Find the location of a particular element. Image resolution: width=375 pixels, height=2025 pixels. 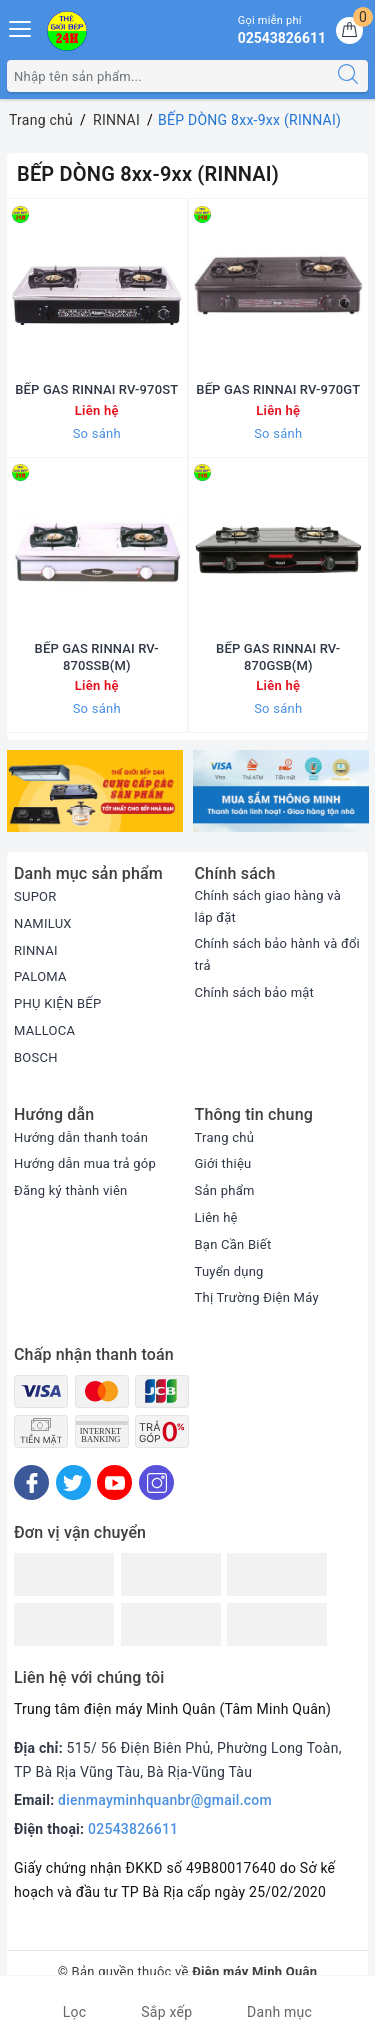

dienmayminhquanbr@gmail.com is located at coordinates (165, 1800).